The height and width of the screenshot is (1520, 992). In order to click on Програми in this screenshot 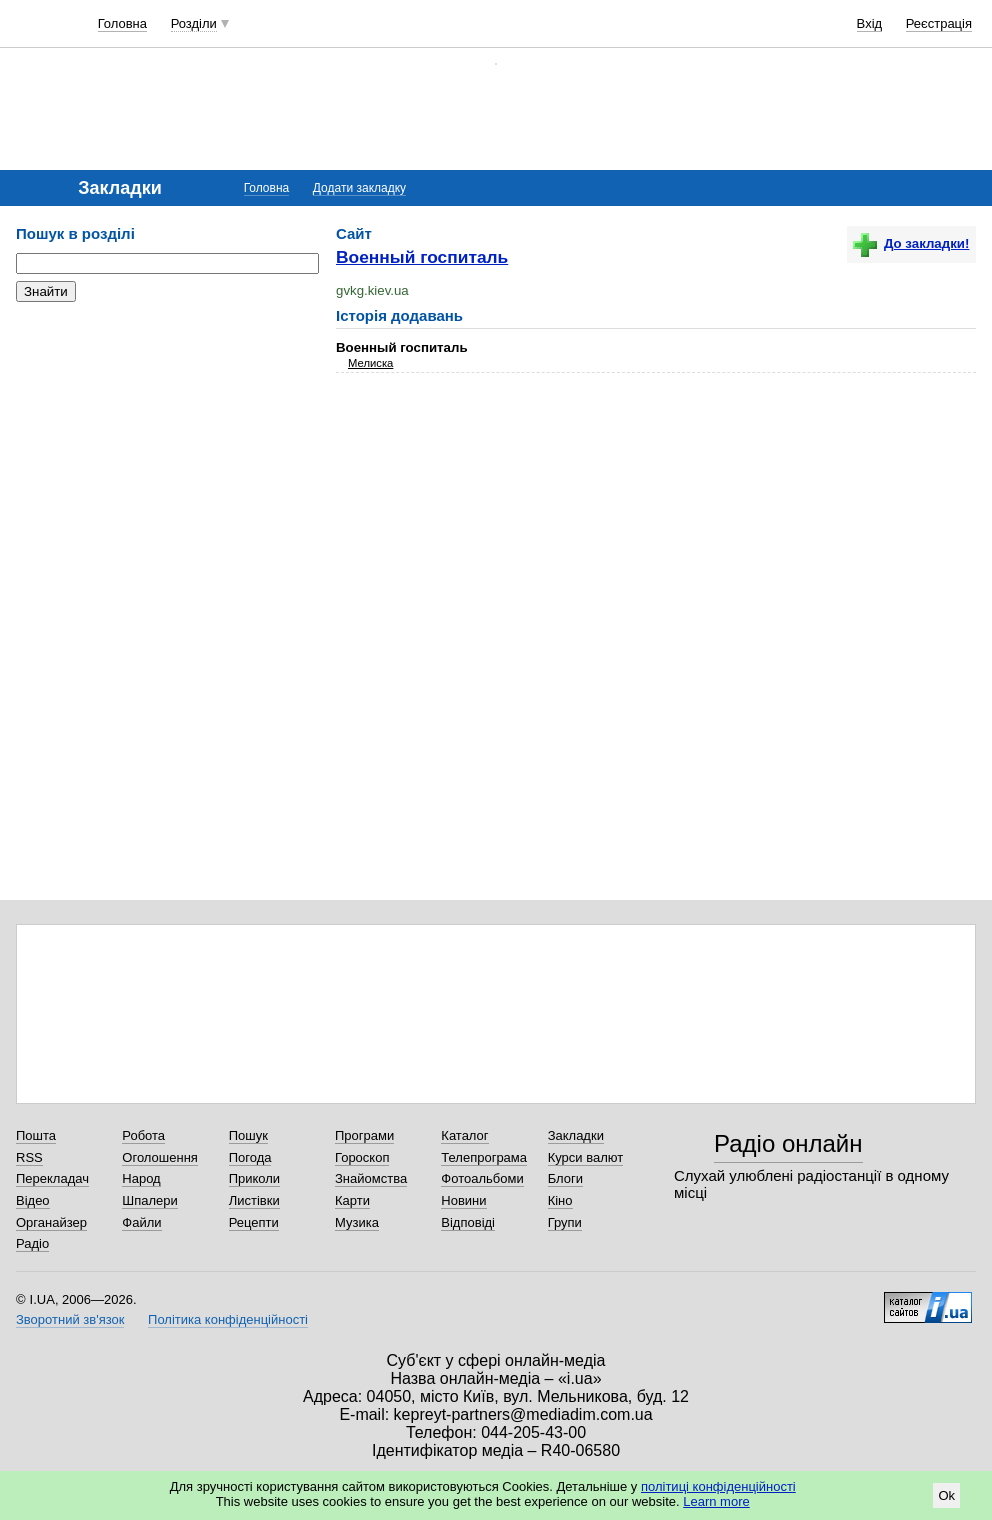, I will do `click(364, 1135)`.